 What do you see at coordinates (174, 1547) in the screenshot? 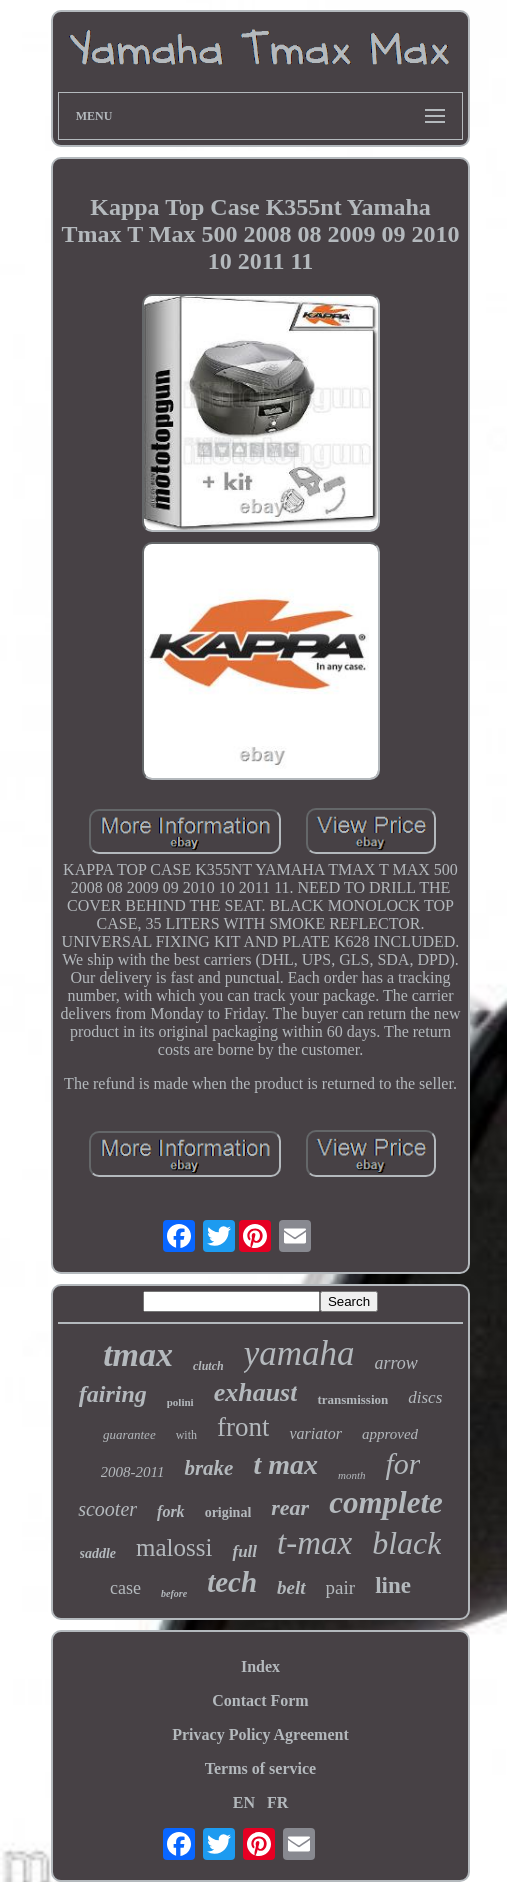
I see `malossi` at bounding box center [174, 1547].